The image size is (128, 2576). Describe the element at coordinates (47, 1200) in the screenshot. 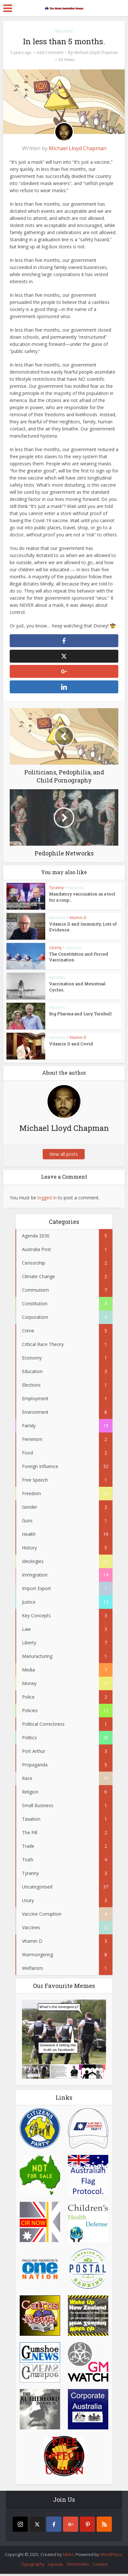

I see `logged in` at that location.